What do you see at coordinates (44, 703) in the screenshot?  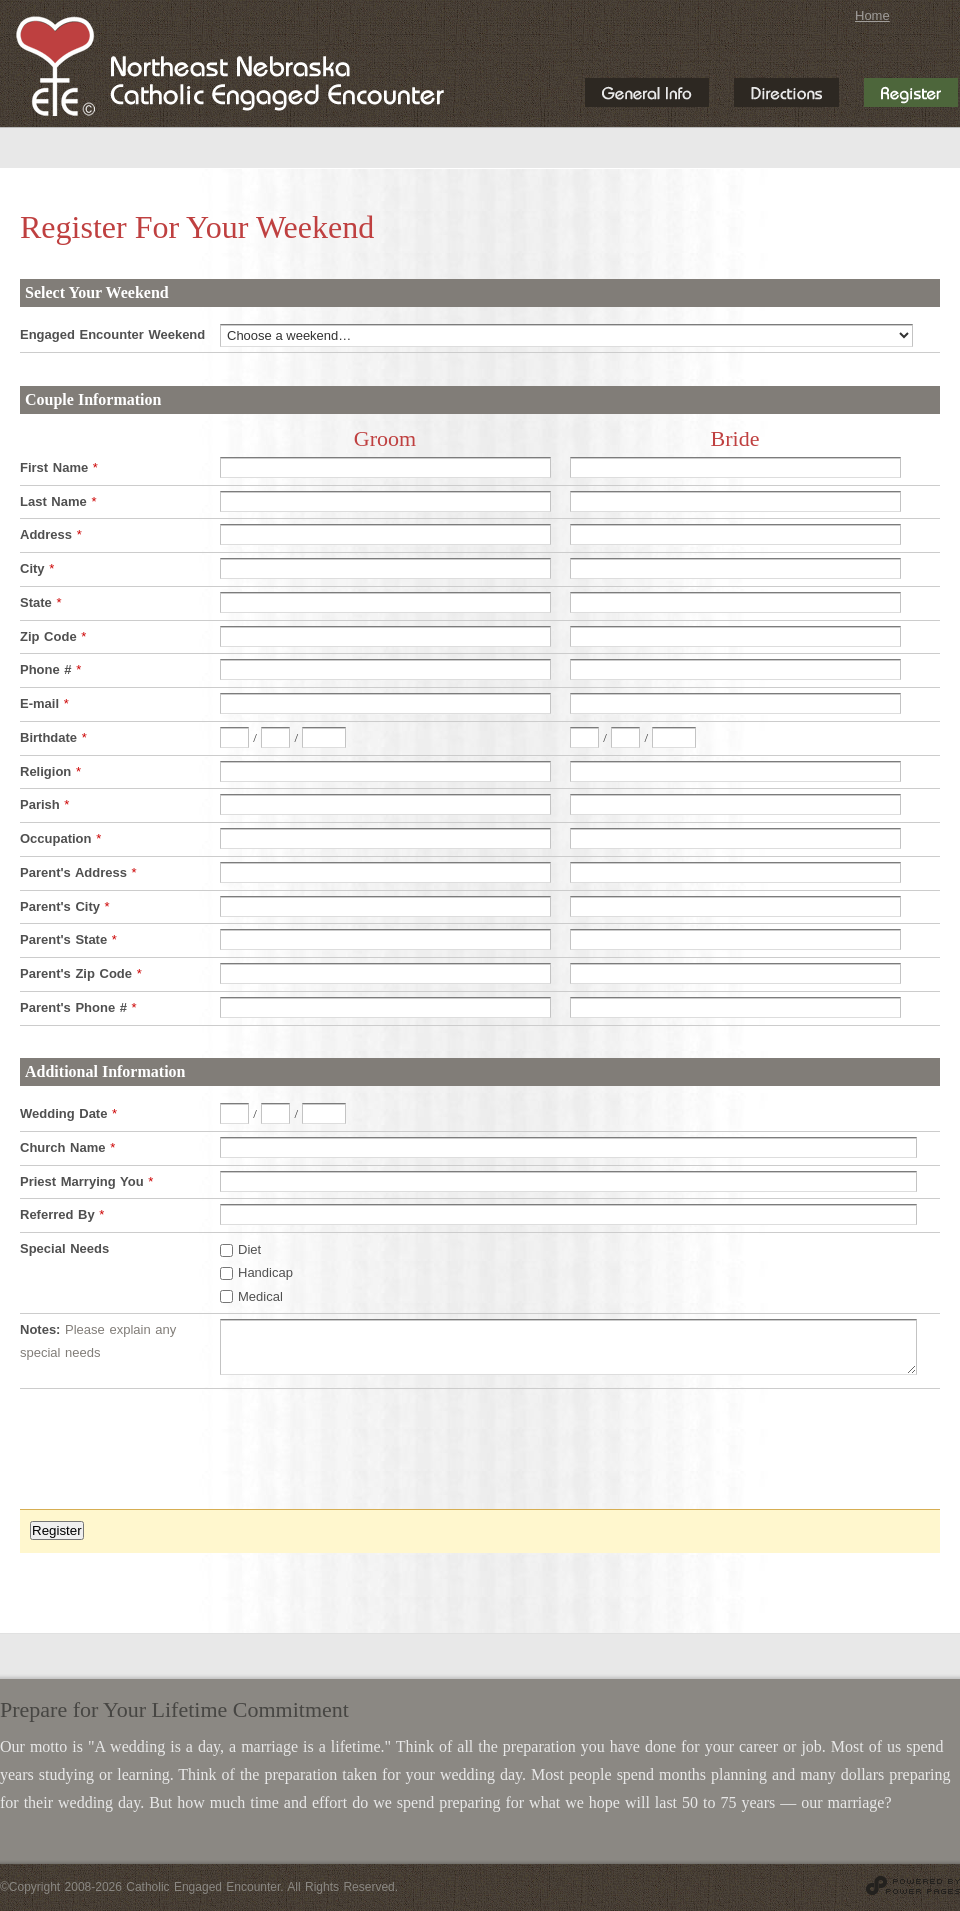 I see `E-mail` at bounding box center [44, 703].